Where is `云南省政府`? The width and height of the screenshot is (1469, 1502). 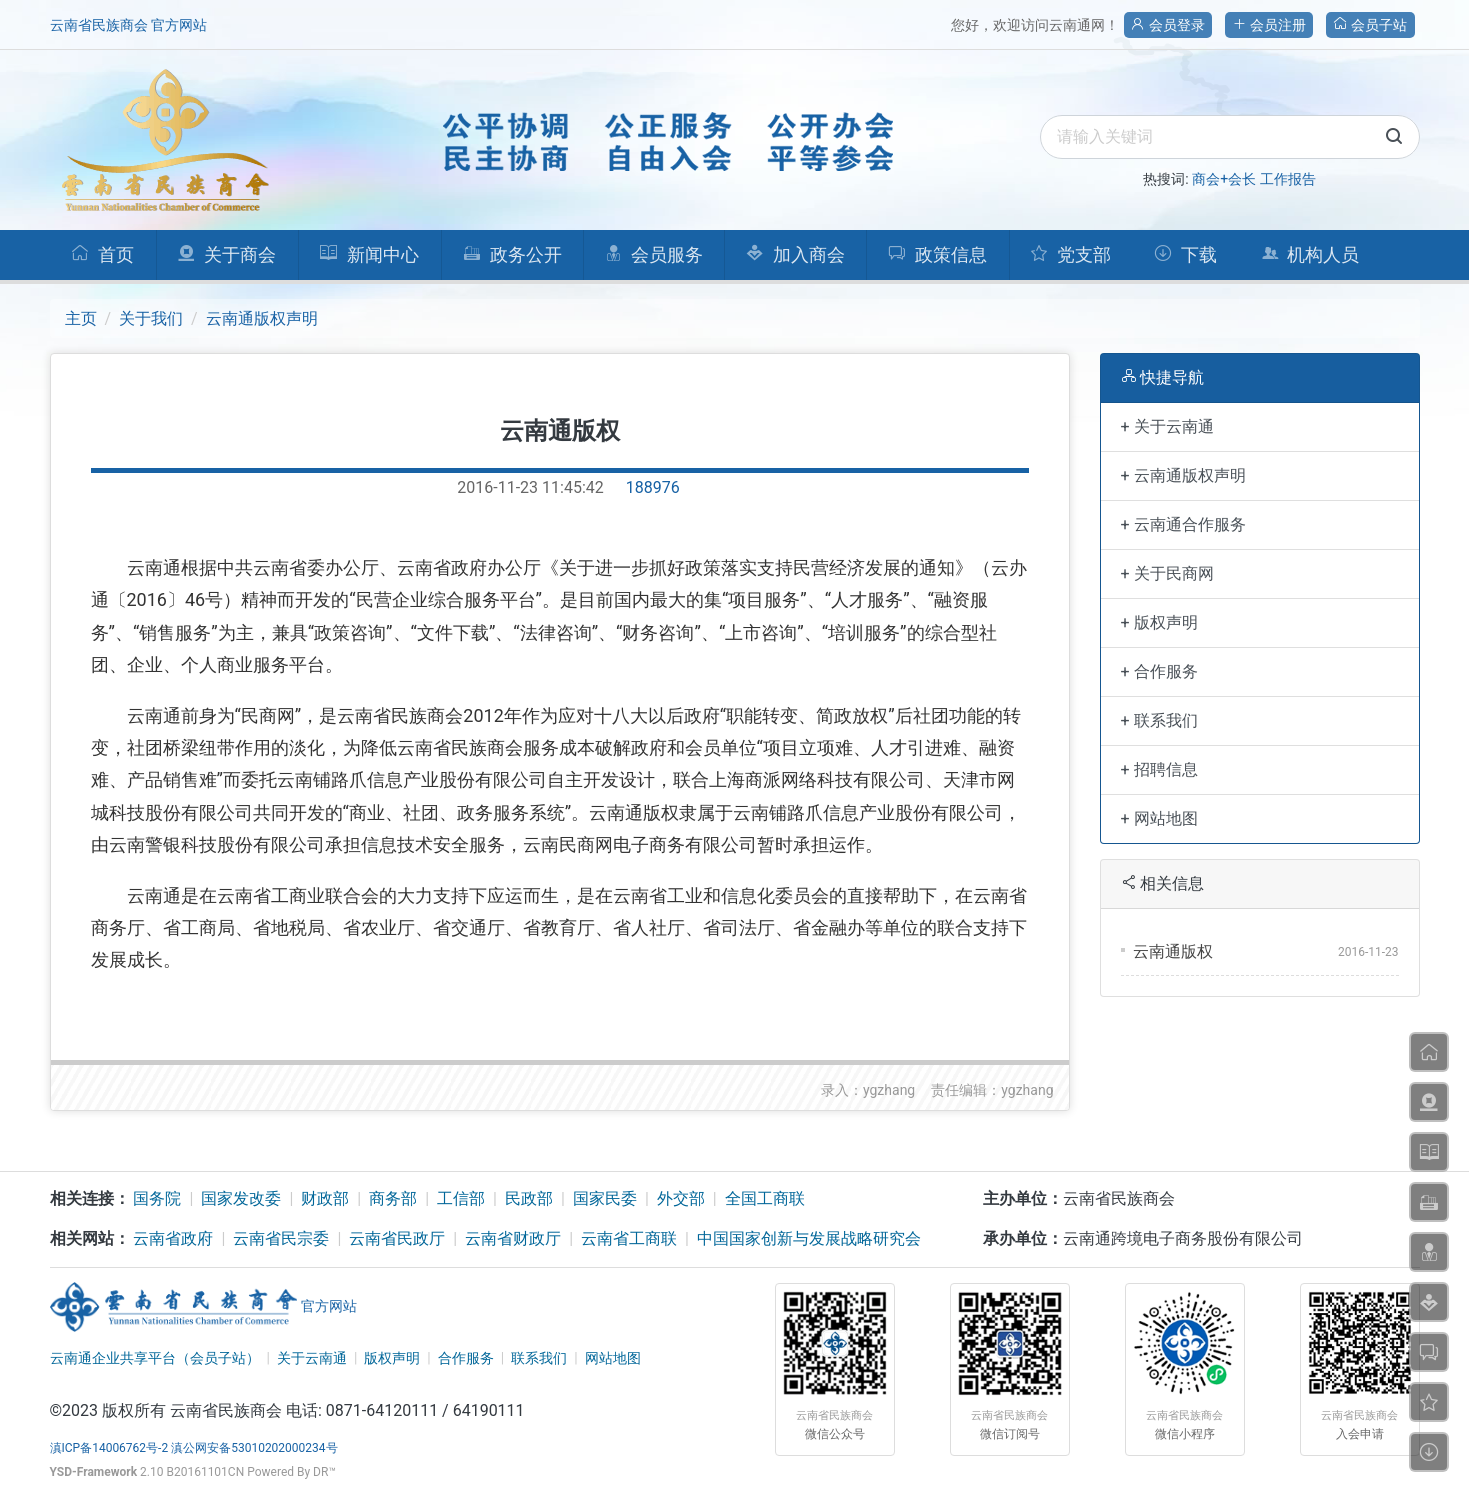 云南省政府 is located at coordinates (173, 1238).